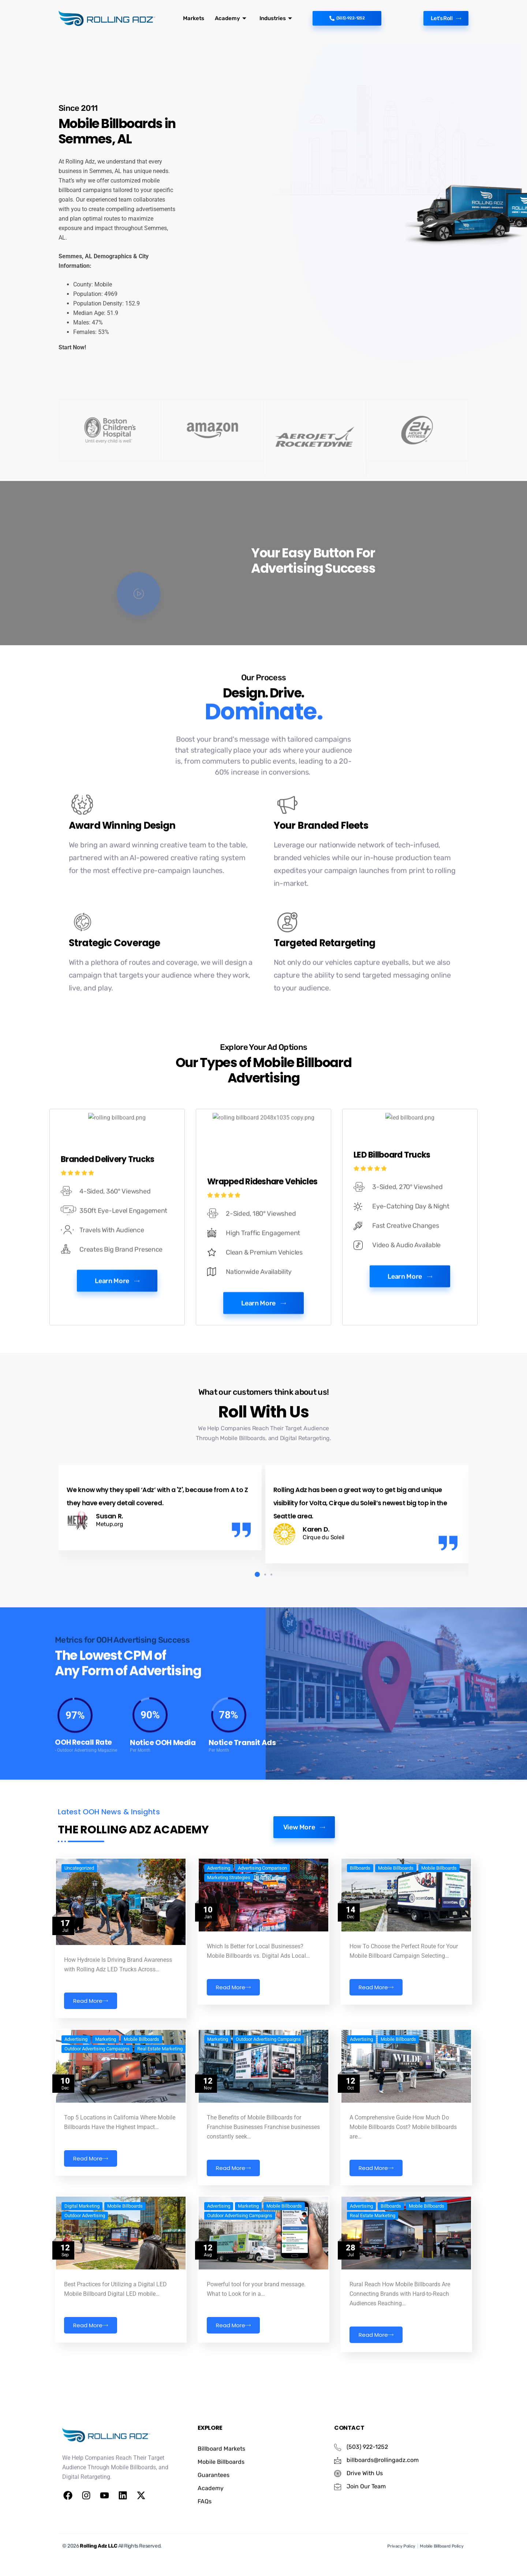 This screenshot has height=2576, width=527. What do you see at coordinates (347, 18) in the screenshot?
I see `(503)-922-1252` at bounding box center [347, 18].